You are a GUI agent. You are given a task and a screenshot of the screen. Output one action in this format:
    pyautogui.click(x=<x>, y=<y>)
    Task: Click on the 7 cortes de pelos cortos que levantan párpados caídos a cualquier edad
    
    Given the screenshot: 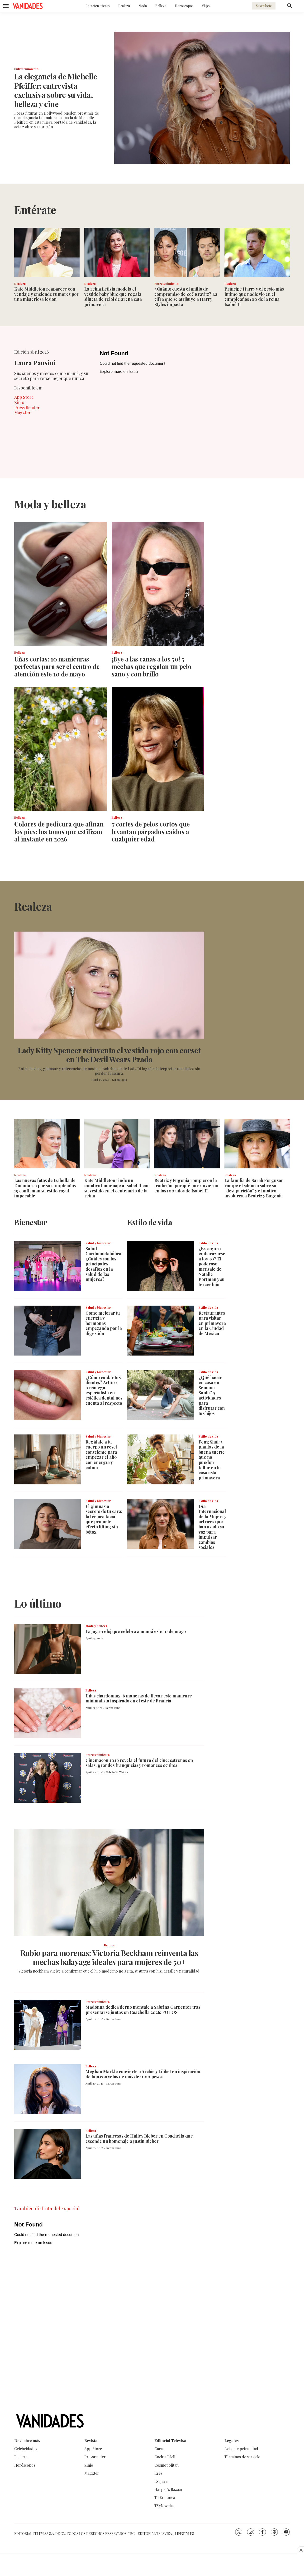 What is the action you would take?
    pyautogui.click(x=151, y=831)
    